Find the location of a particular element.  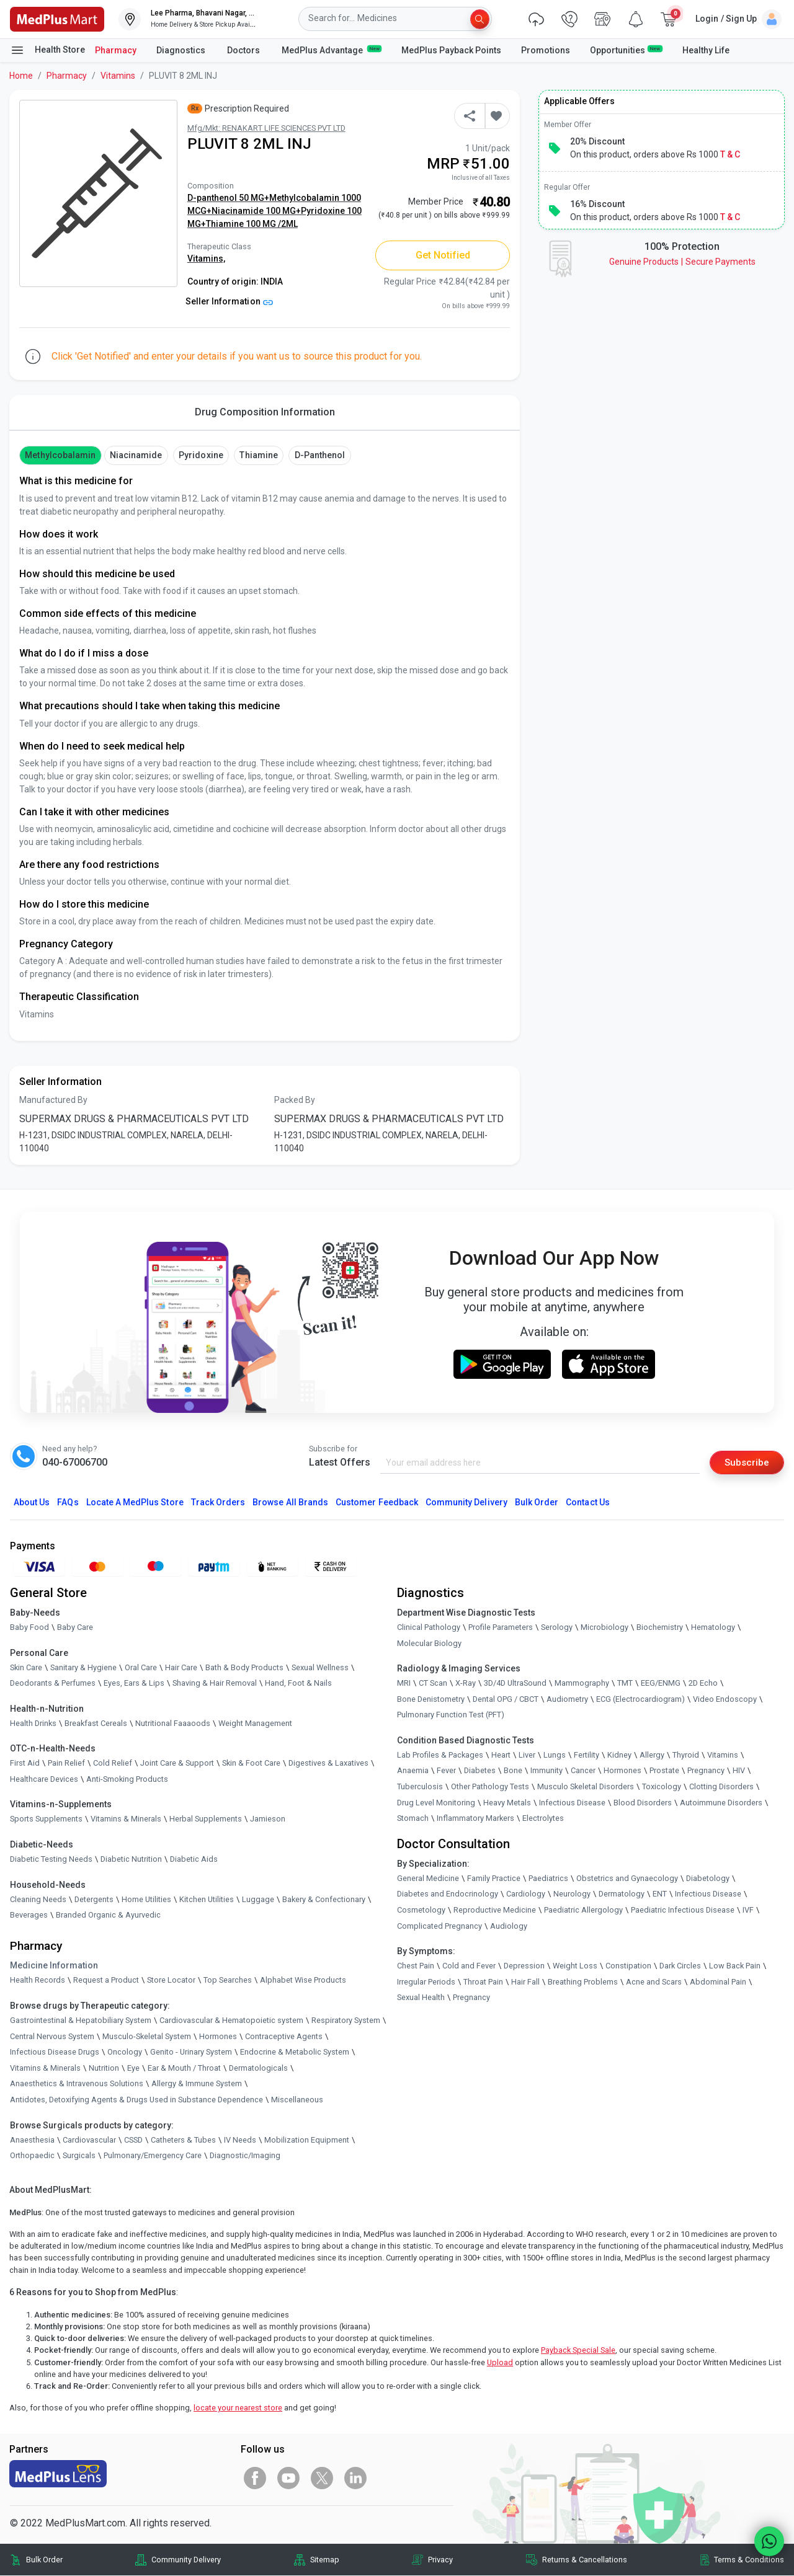

Mfg/Mkt: RENAKART LIFE SCIENCES PVT LTD is located at coordinates (266, 128).